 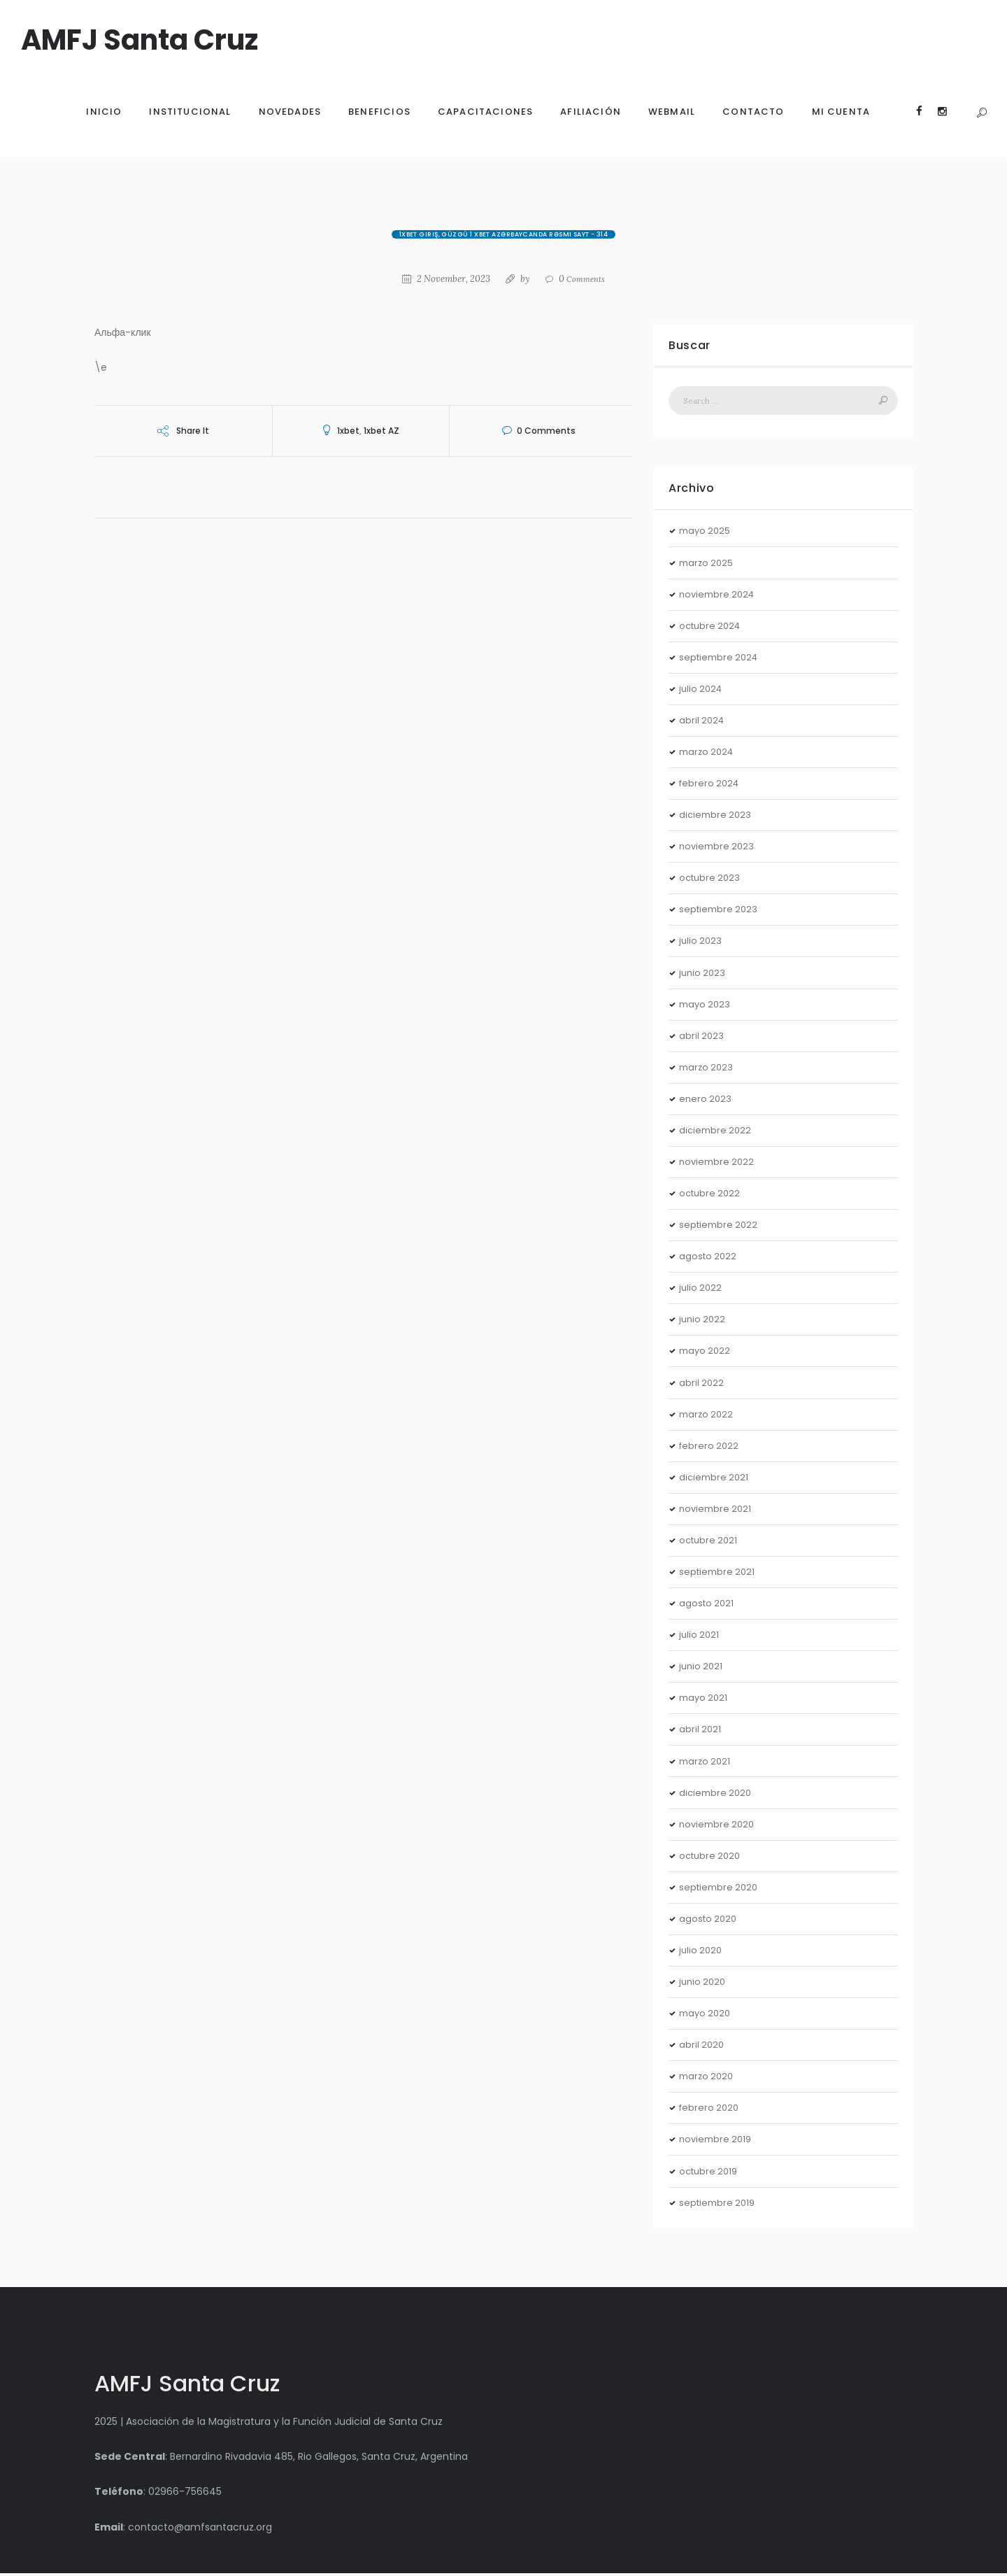 I want to click on julio, so click(x=702, y=691).